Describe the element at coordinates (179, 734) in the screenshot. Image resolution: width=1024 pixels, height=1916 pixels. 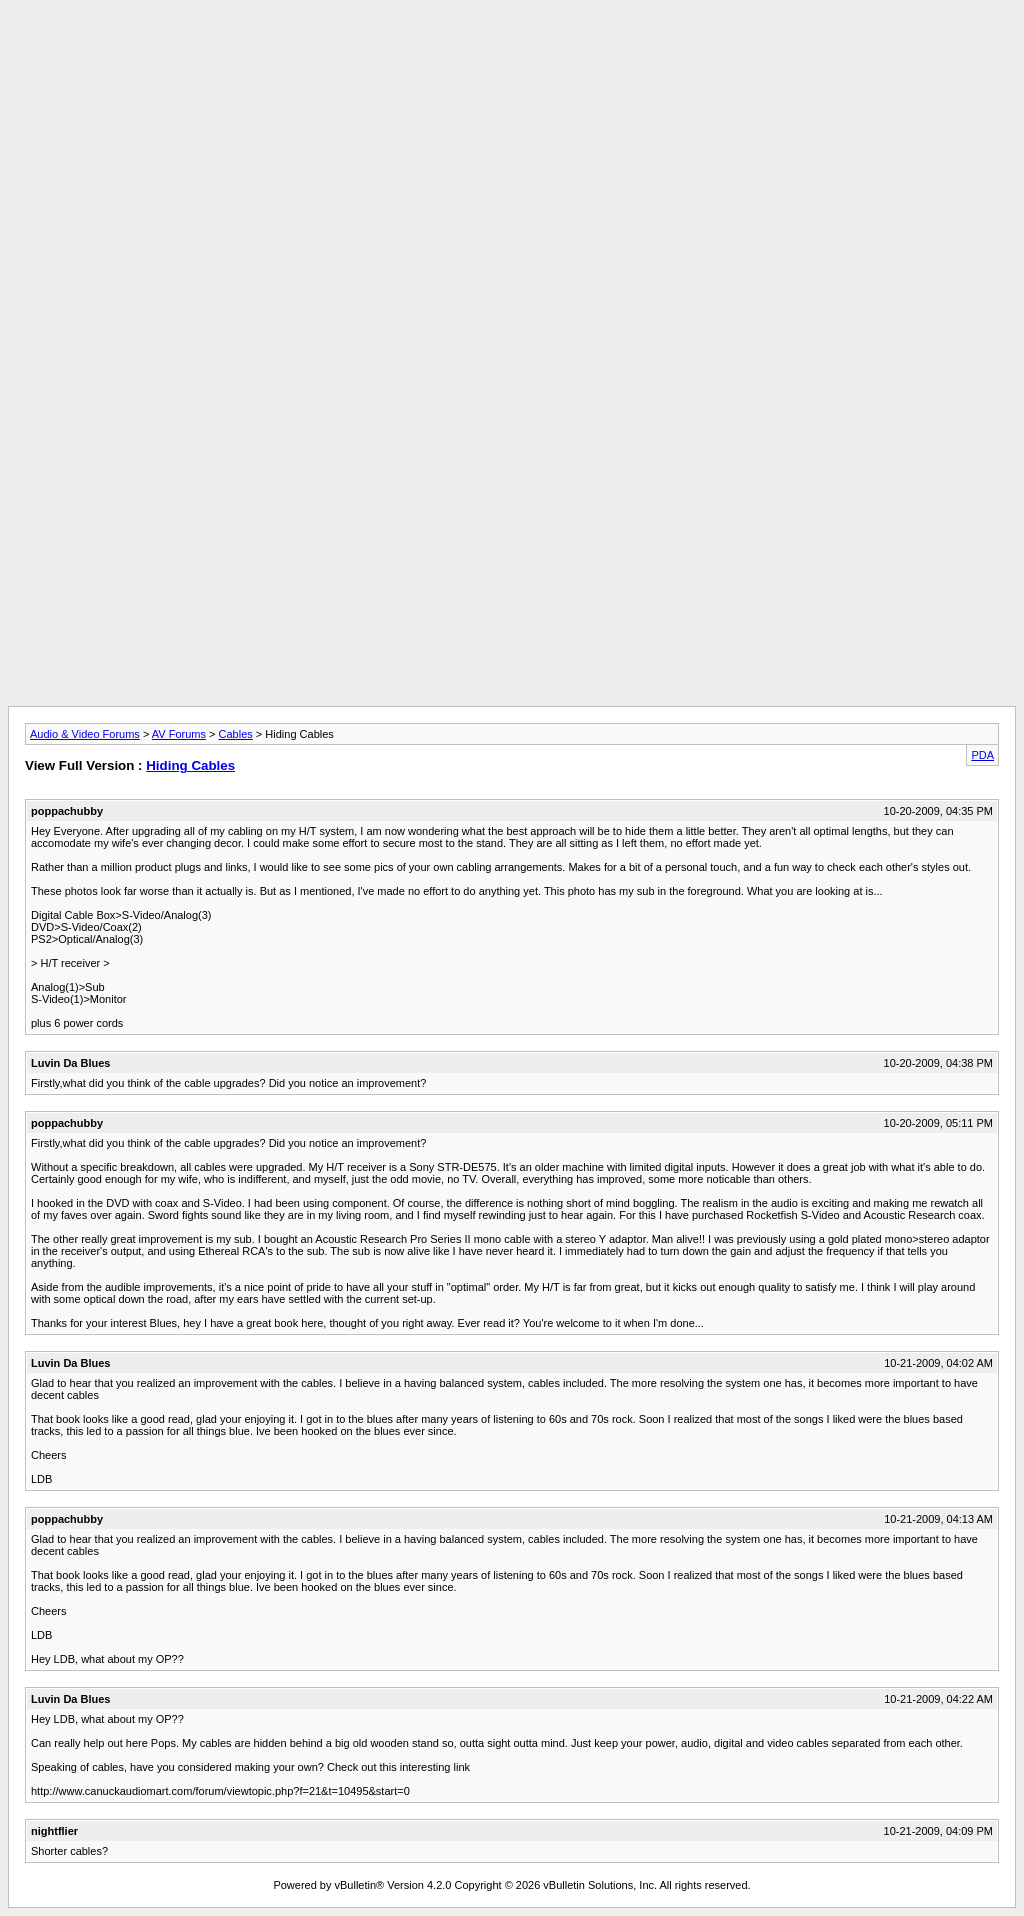
I see `AV Forums` at that location.